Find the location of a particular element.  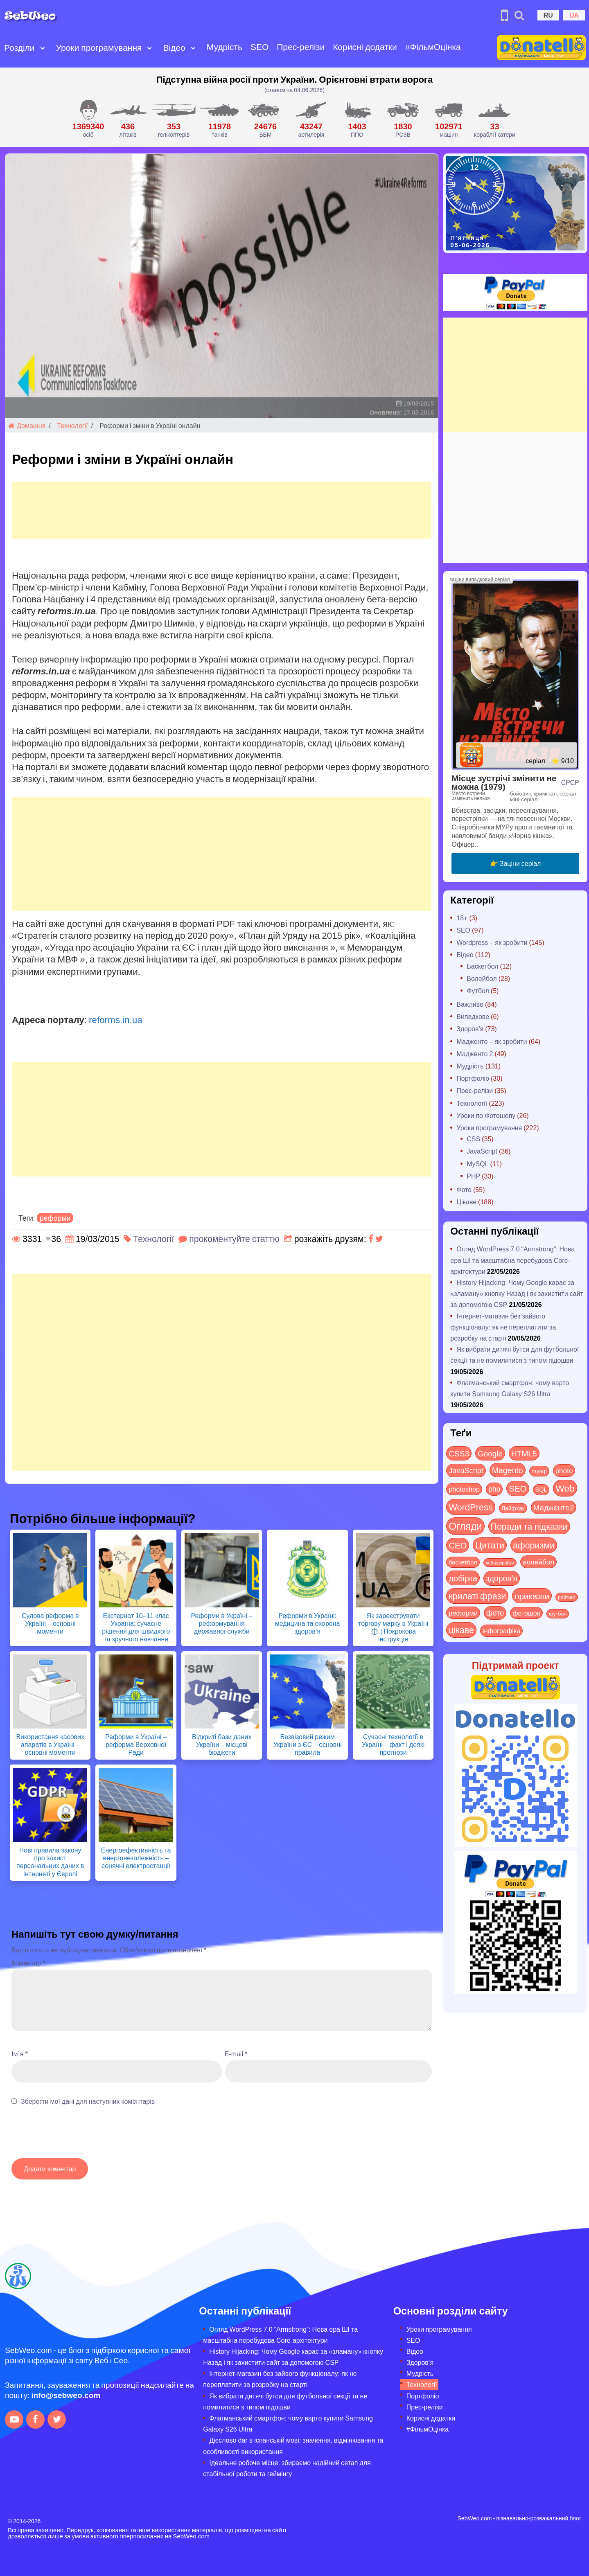

Місце зустрічі змінити не можна (1979) is located at coordinates (503, 782).